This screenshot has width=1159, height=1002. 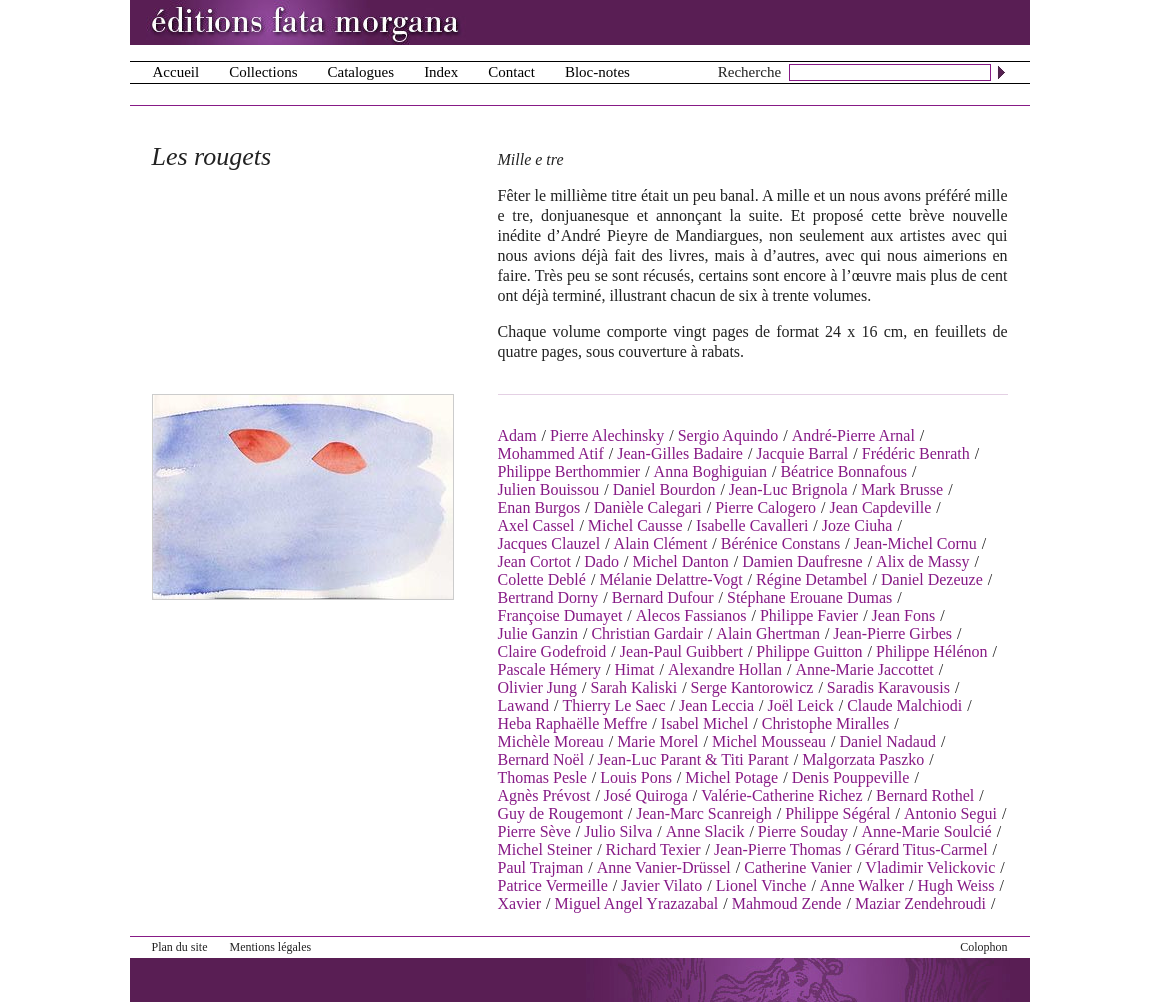 What do you see at coordinates (636, 903) in the screenshot?
I see `Miguel Angel Yrazazabal` at bounding box center [636, 903].